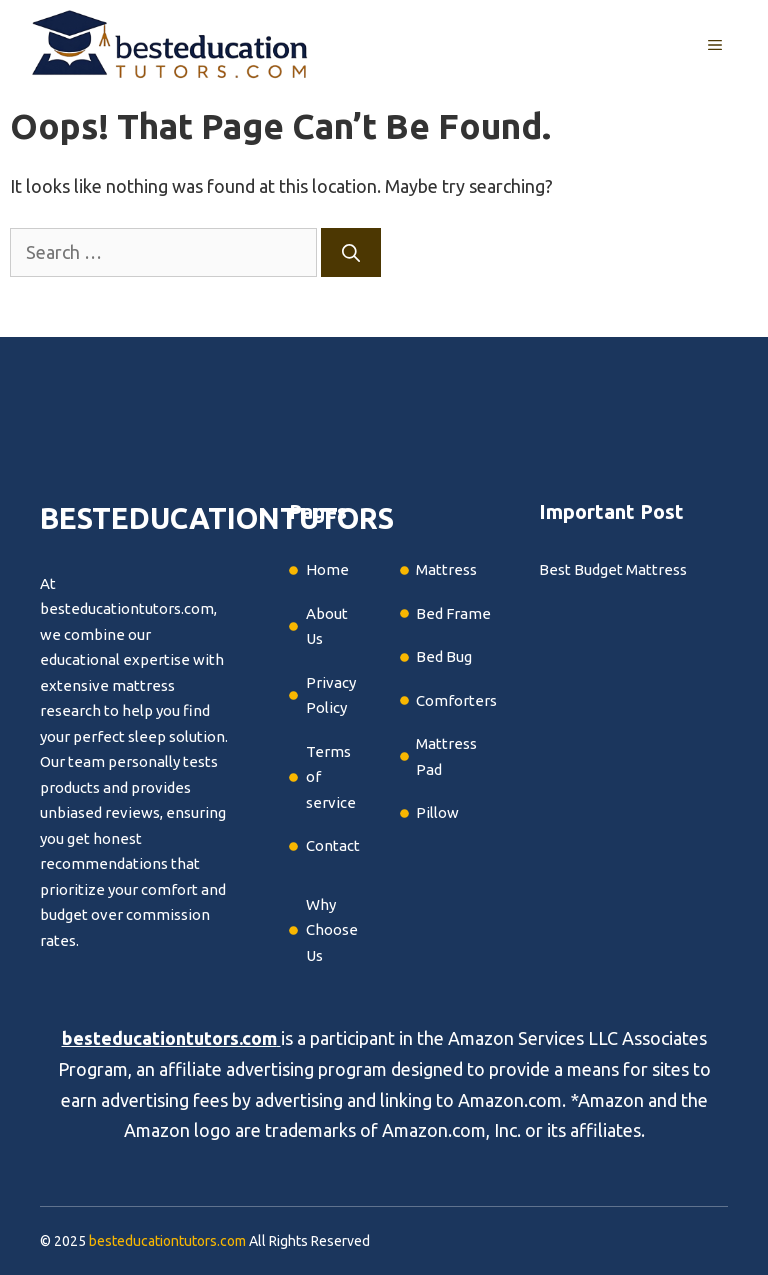 Image resolution: width=768 pixels, height=1275 pixels. What do you see at coordinates (437, 812) in the screenshot?
I see `Pillow` at bounding box center [437, 812].